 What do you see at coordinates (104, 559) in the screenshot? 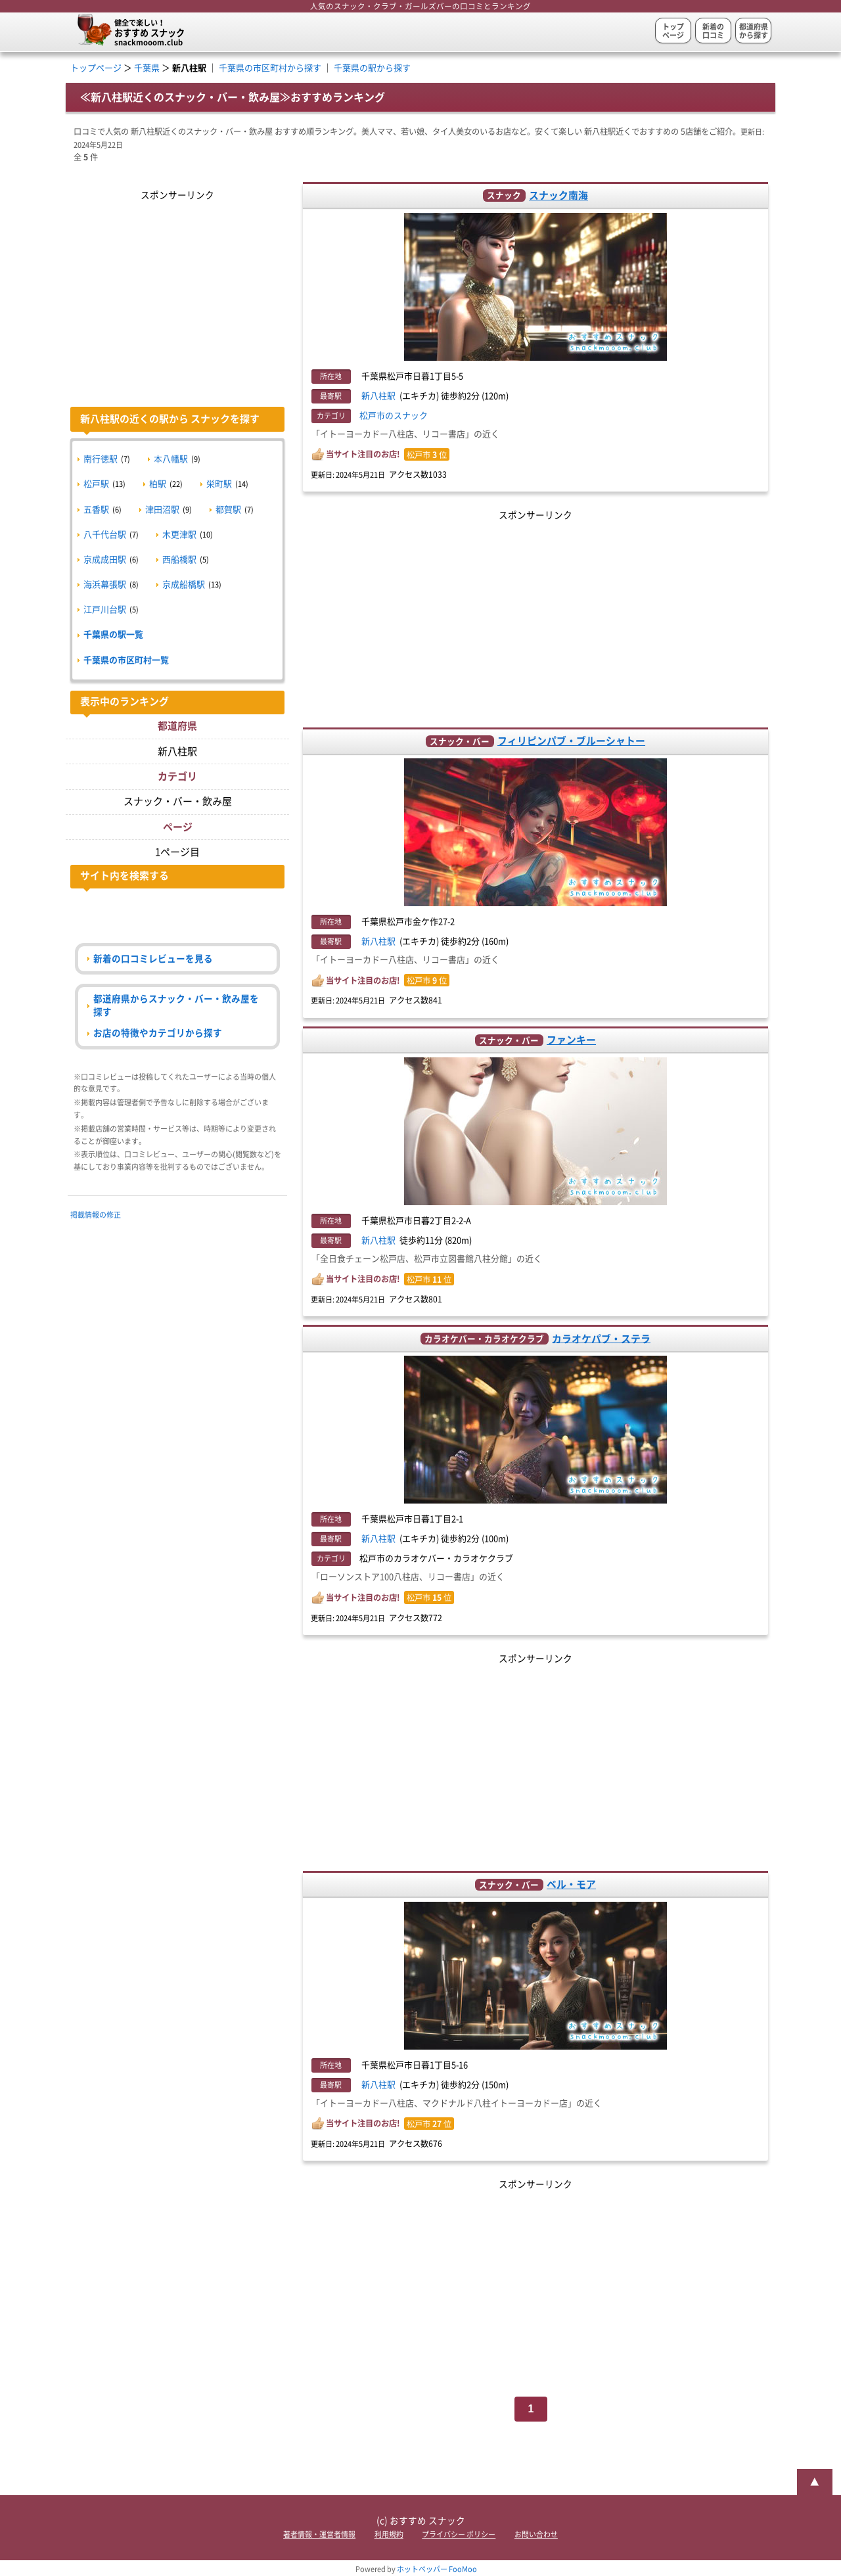
I see `京成成田駅` at bounding box center [104, 559].